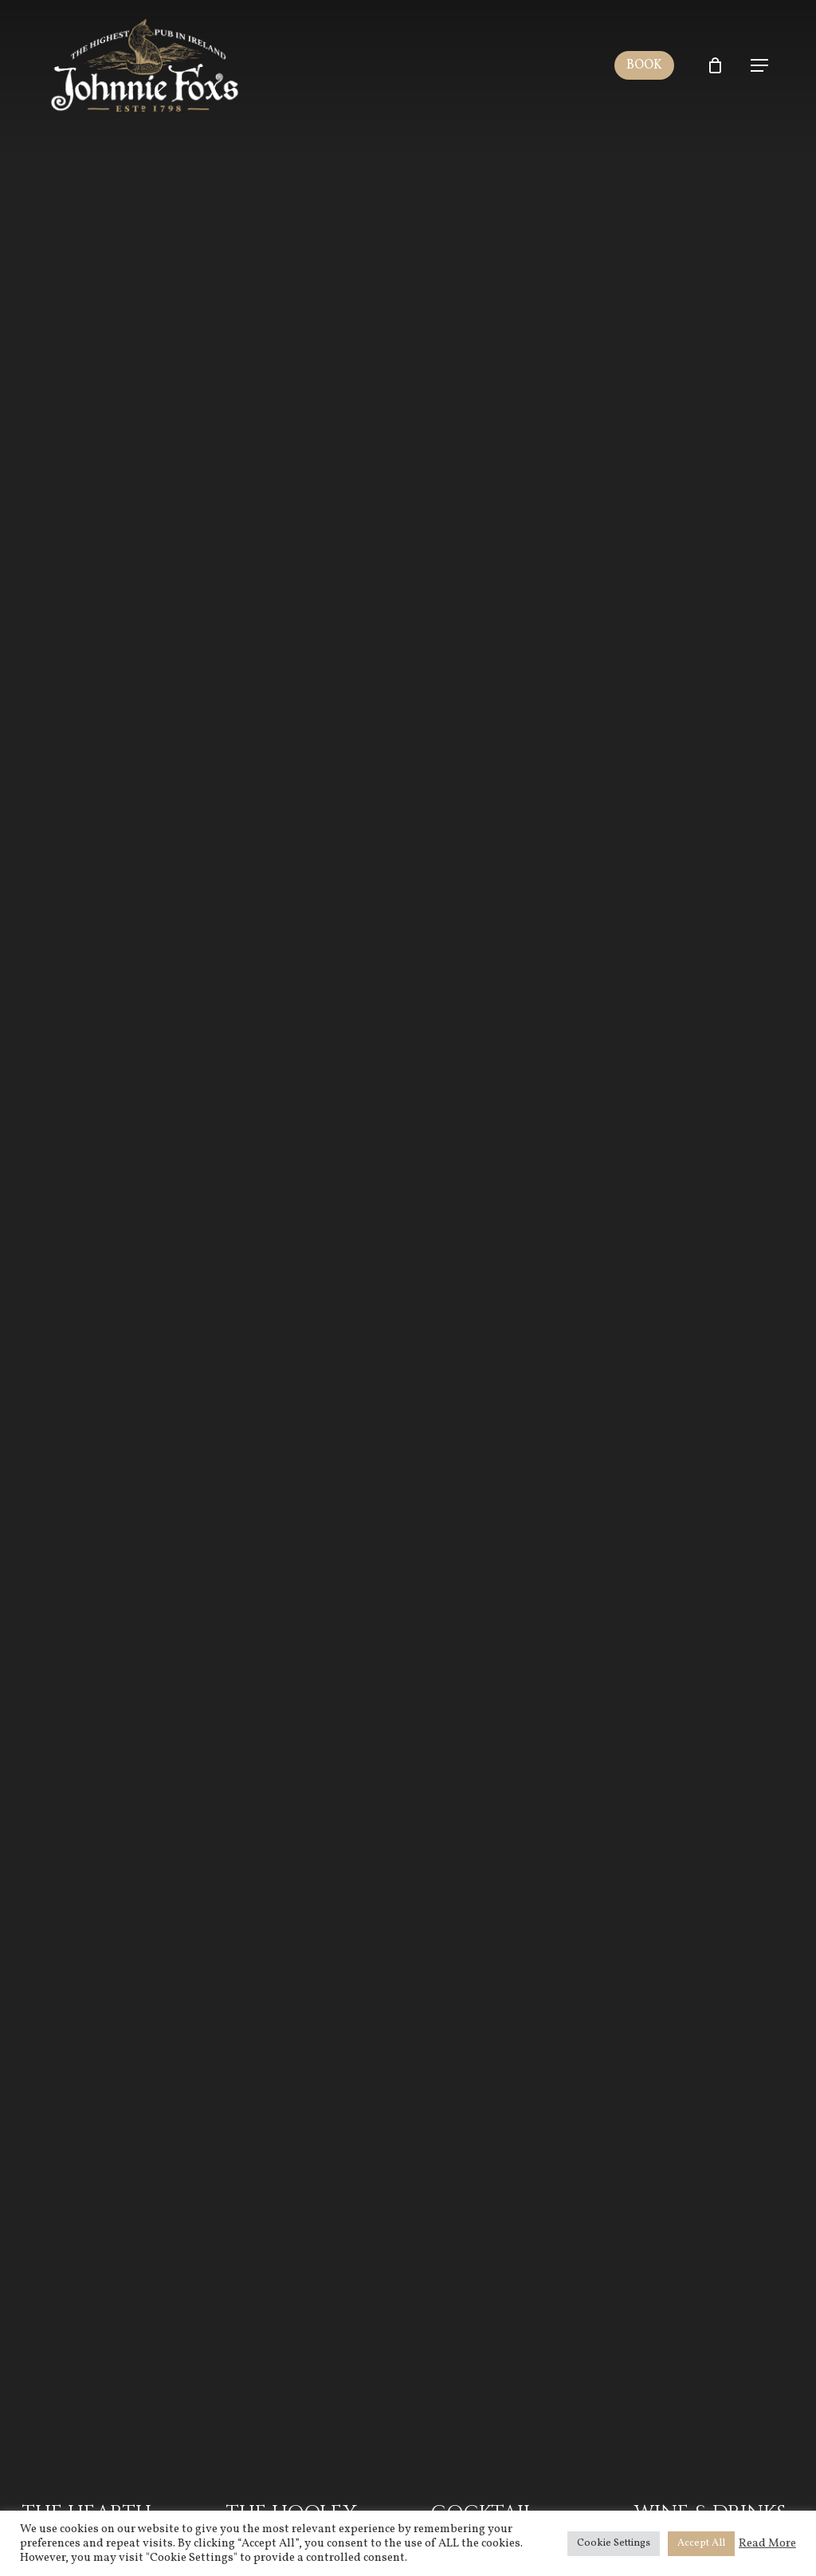  I want to click on Accept All [button], so click(701, 2543).